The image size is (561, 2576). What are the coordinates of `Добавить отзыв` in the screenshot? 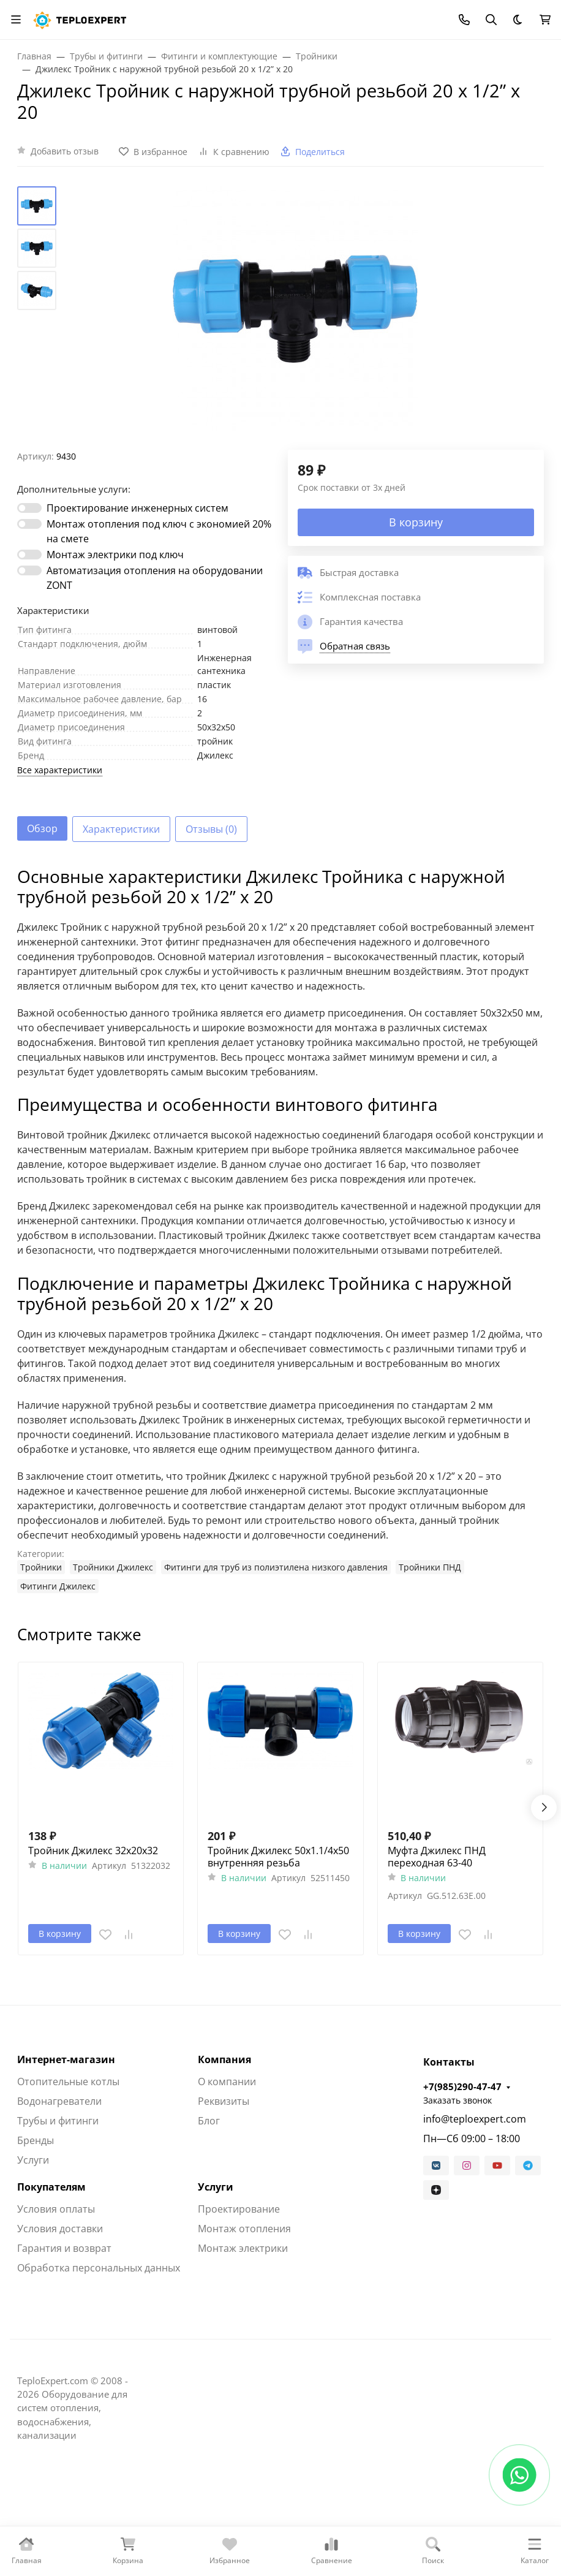 It's located at (65, 151).